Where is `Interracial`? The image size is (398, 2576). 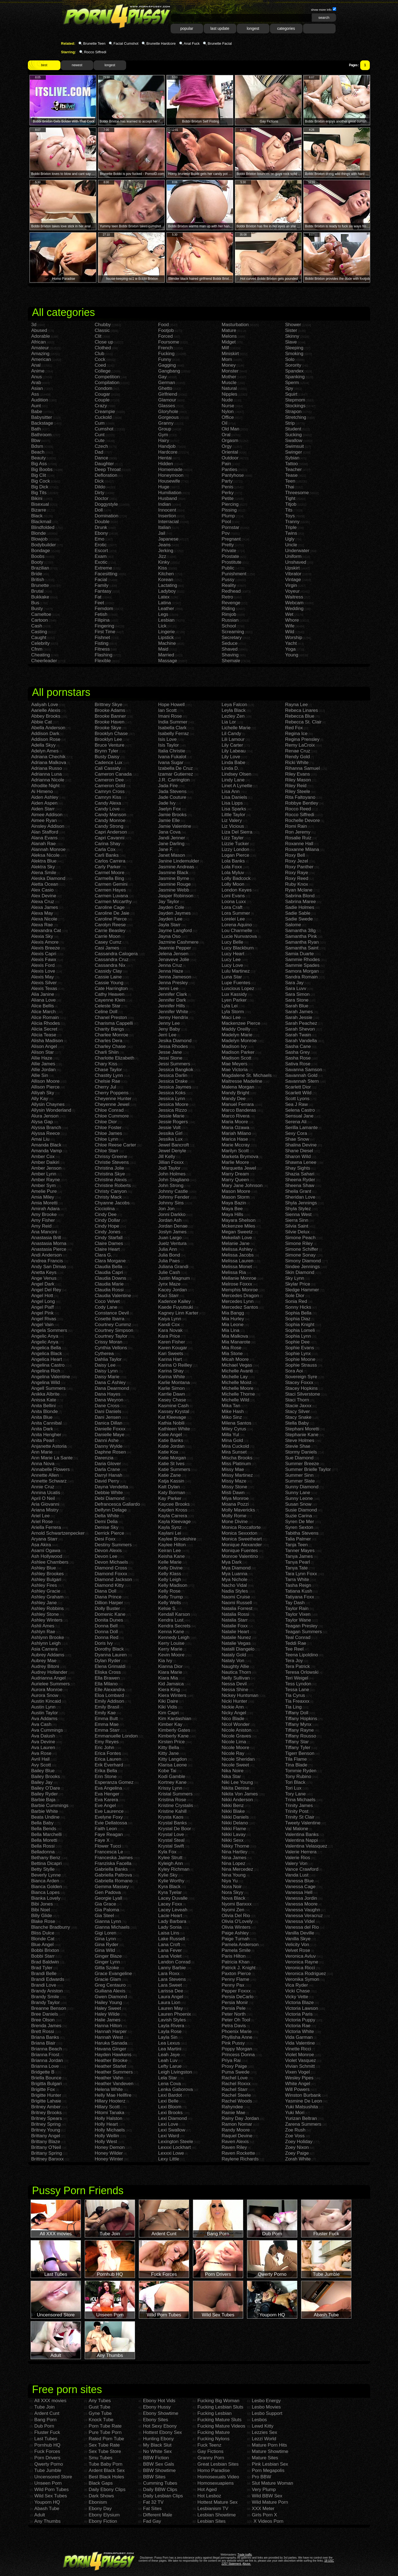 Interracial is located at coordinates (168, 521).